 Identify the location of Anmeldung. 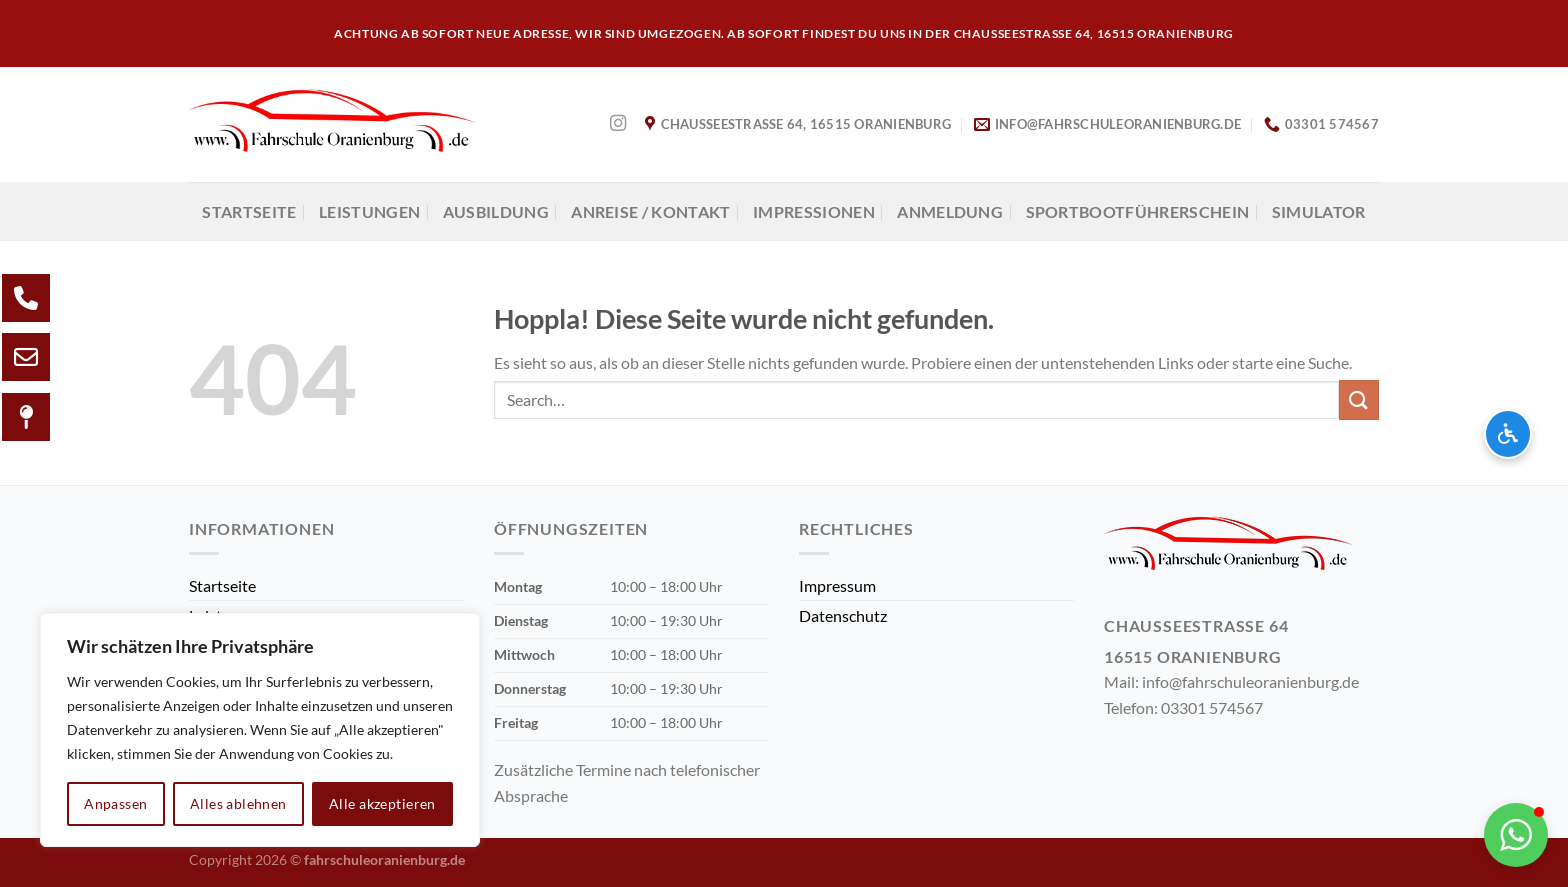
(950, 211).